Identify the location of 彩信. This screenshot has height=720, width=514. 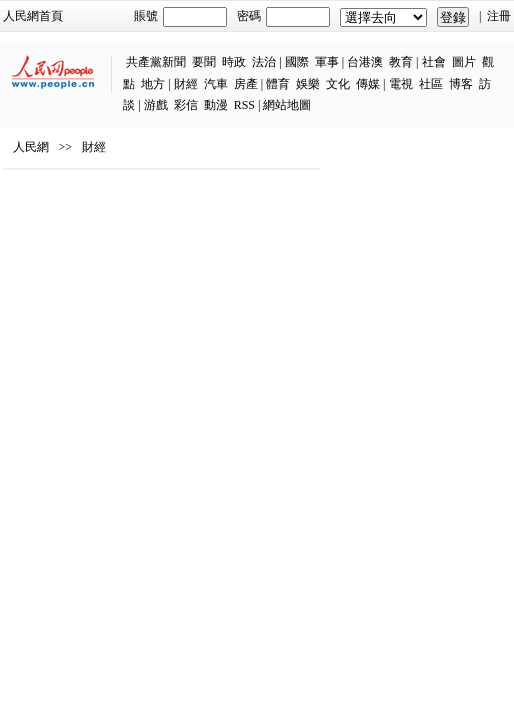
(186, 105).